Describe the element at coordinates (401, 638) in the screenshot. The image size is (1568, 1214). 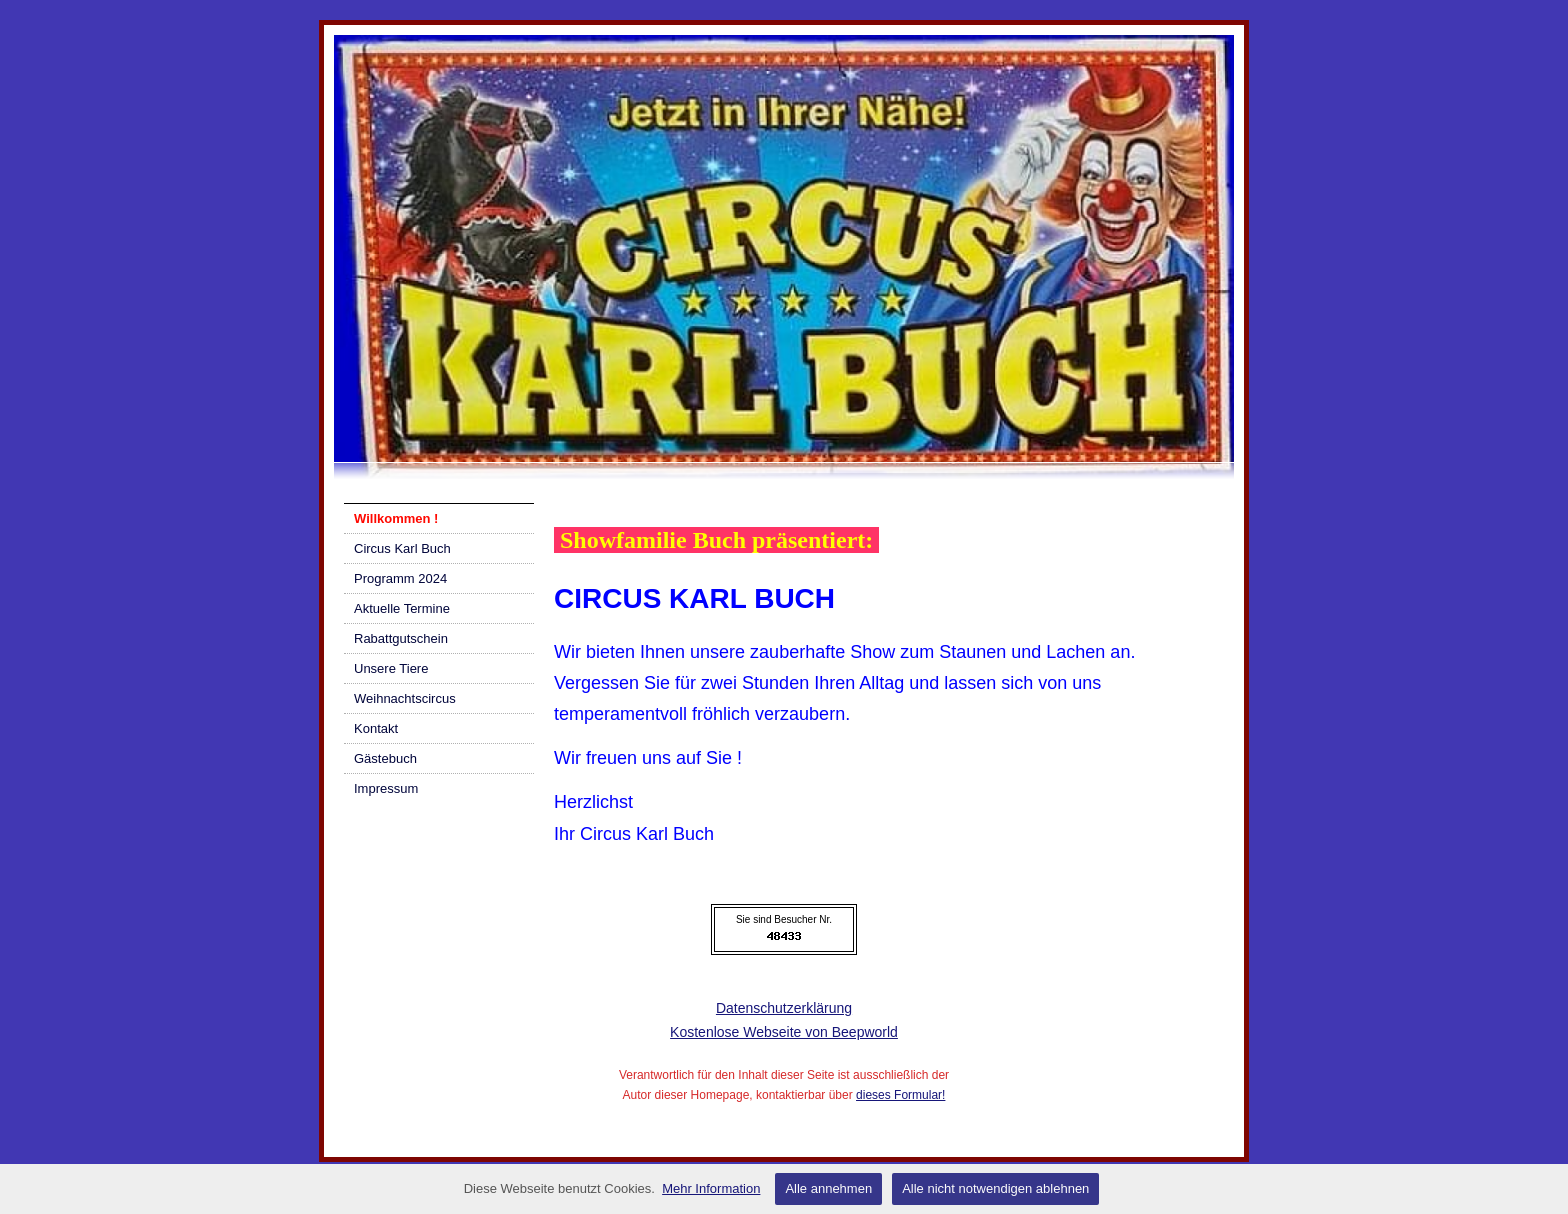
I see `Rabattgutschein` at that location.